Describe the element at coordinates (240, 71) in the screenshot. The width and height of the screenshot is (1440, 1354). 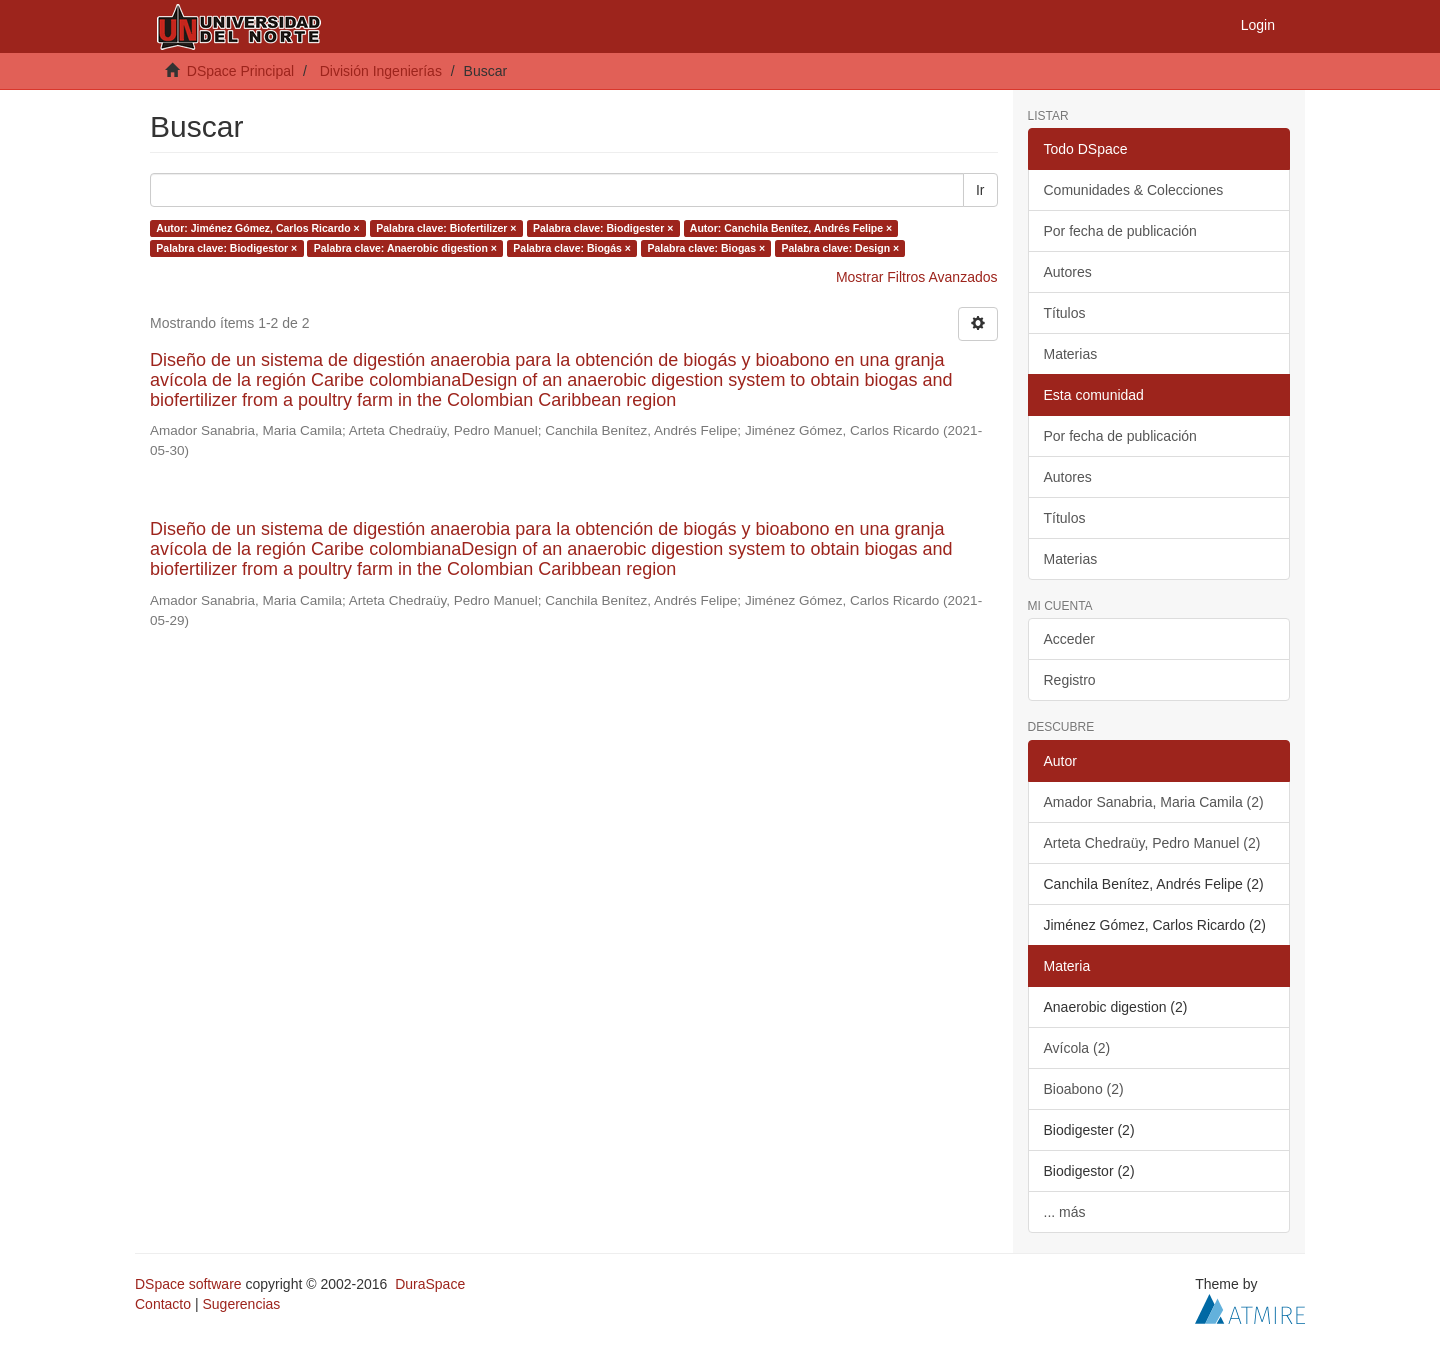
I see `DSpace Principal` at that location.